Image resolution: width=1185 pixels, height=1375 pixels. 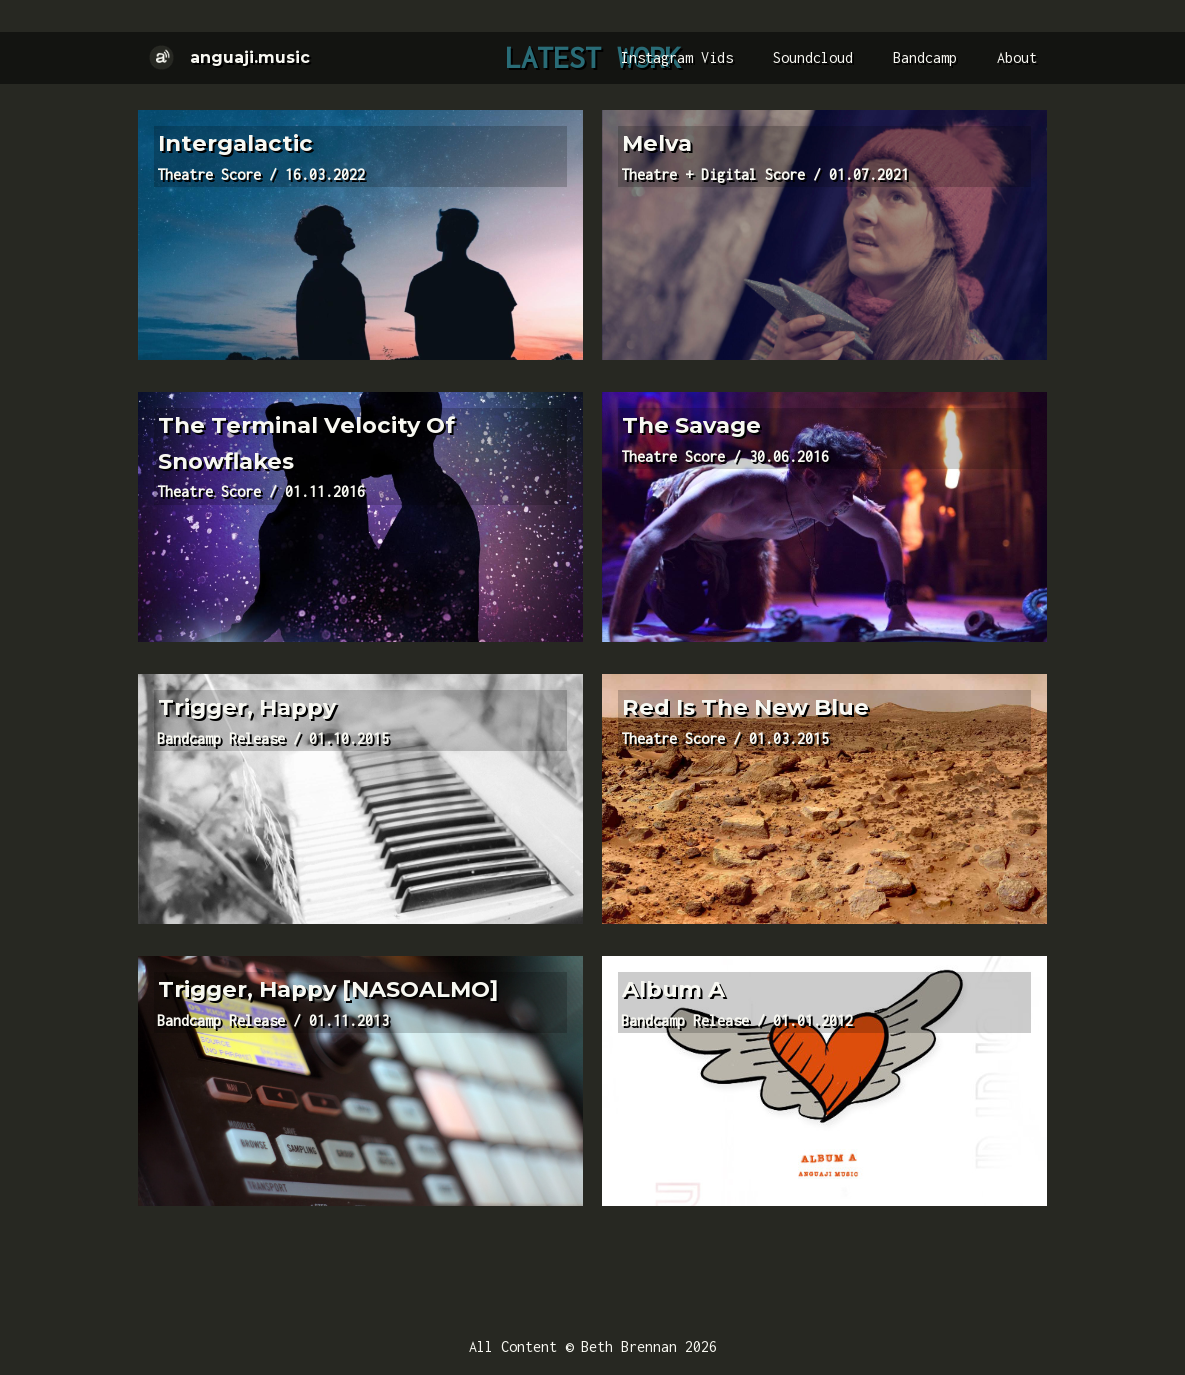 What do you see at coordinates (677, 57) in the screenshot?
I see `Instagram Vids` at bounding box center [677, 57].